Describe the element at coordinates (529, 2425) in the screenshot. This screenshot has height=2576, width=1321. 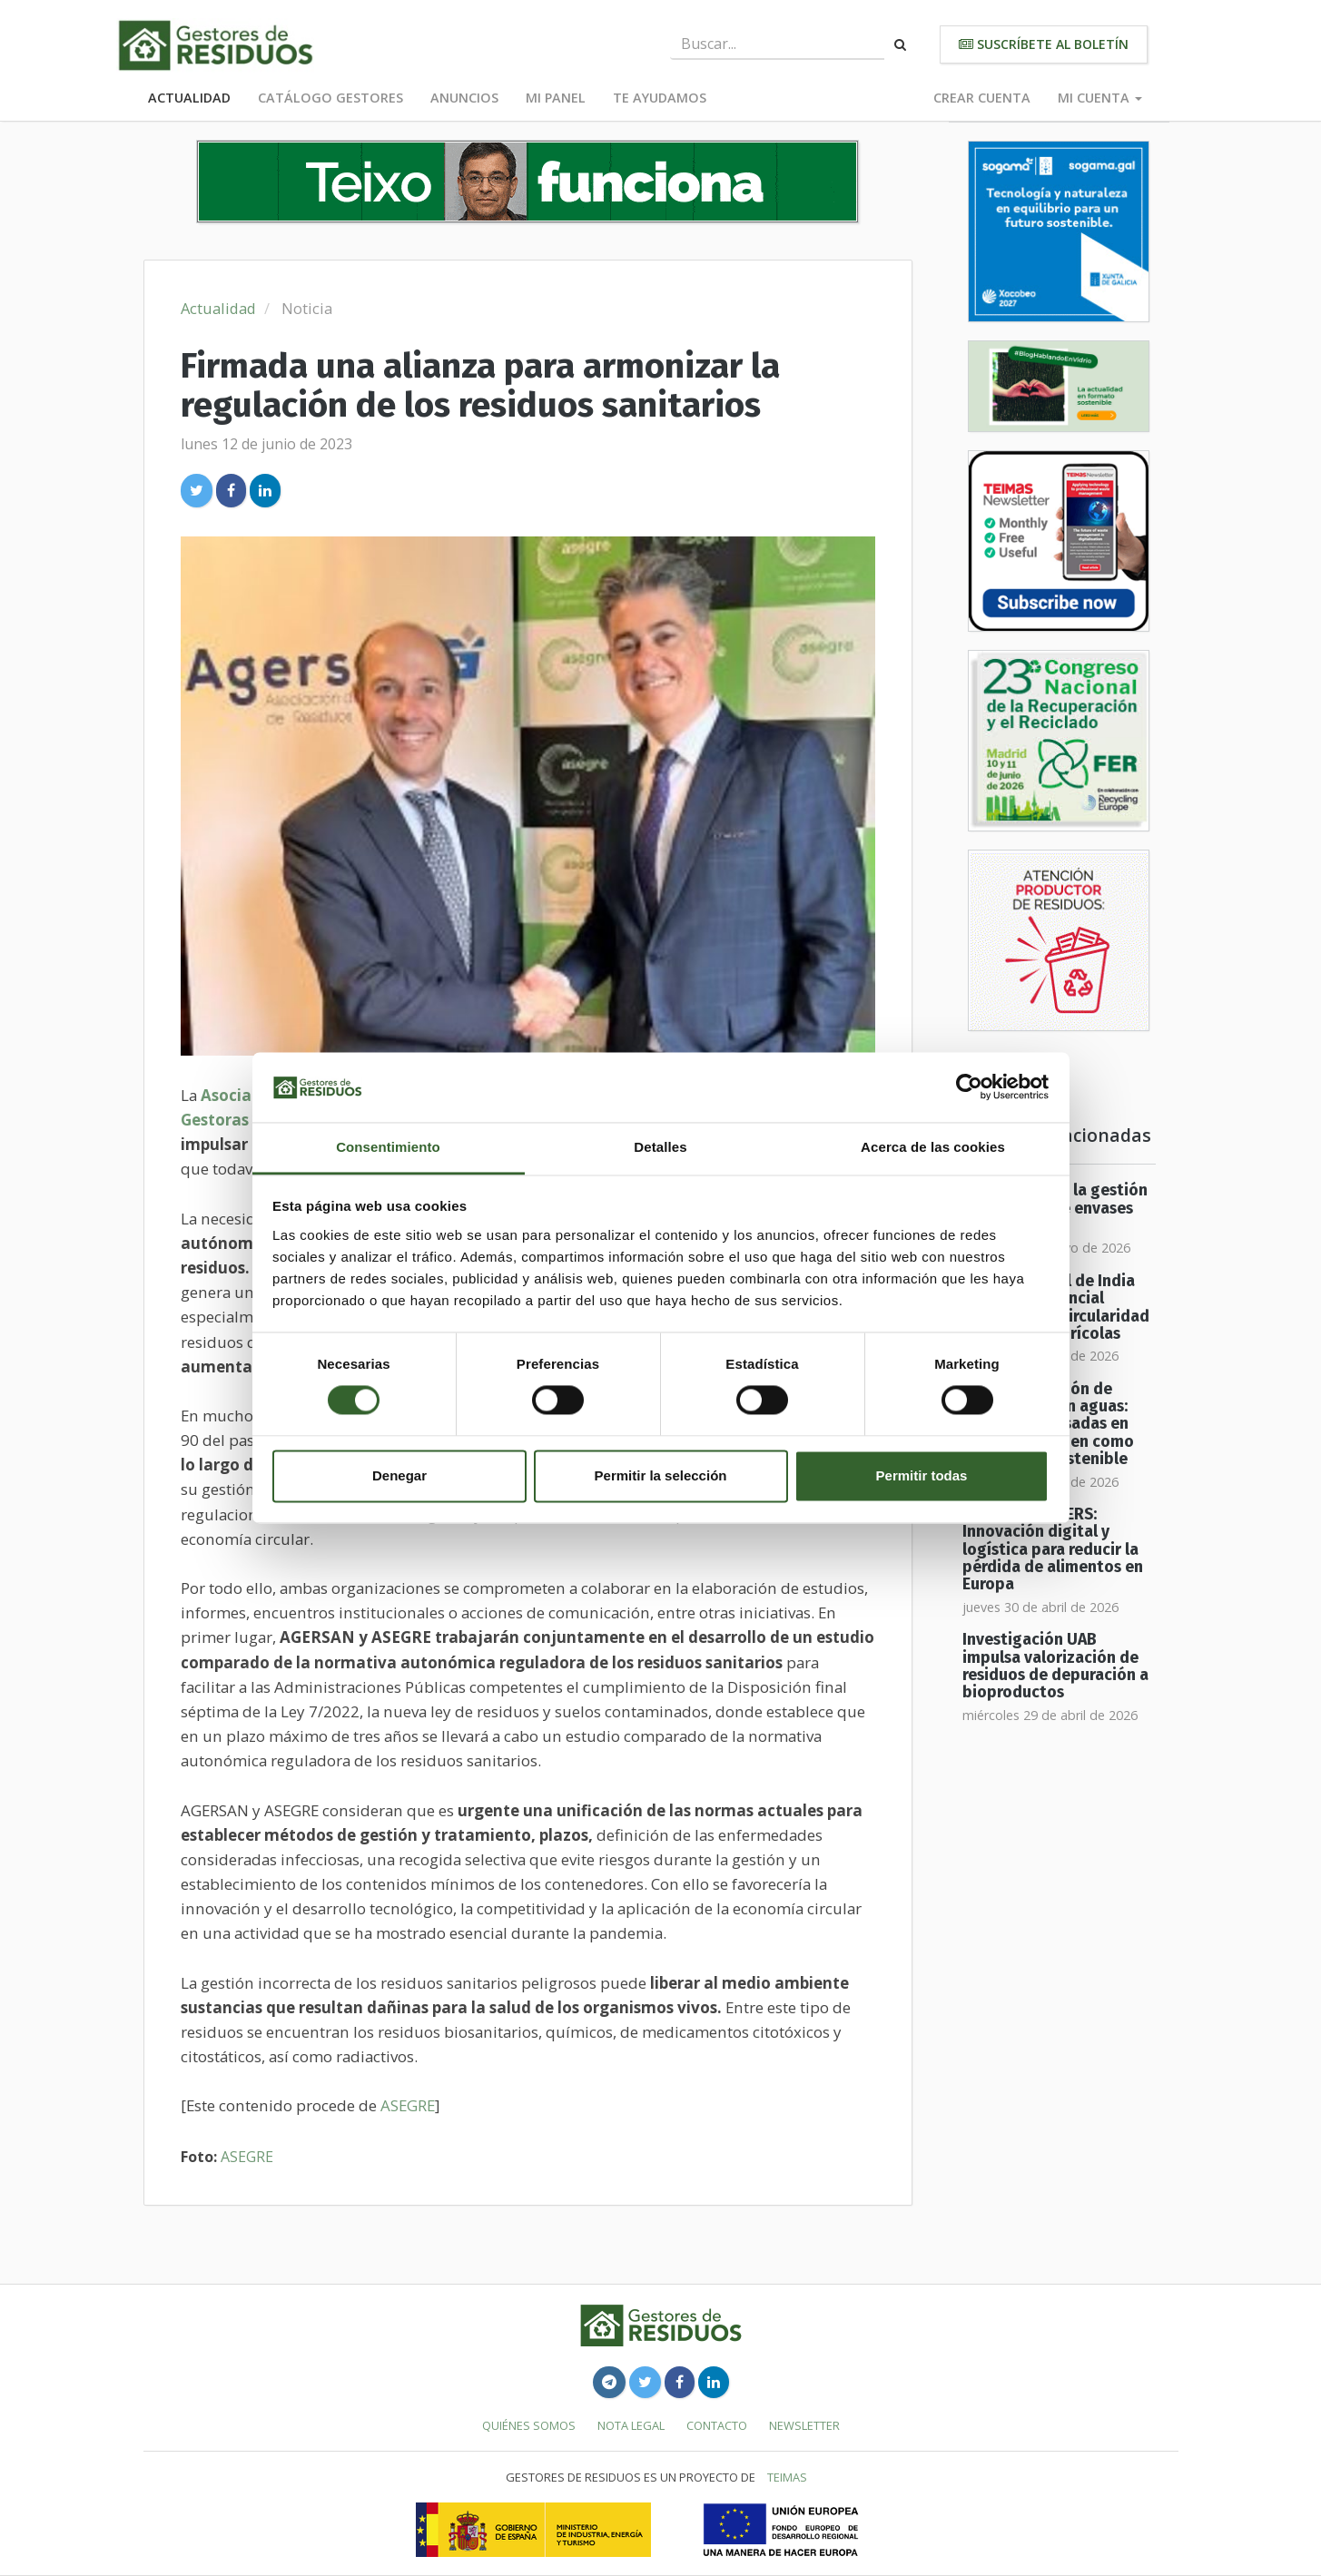
I see `Quiénes somos` at that location.